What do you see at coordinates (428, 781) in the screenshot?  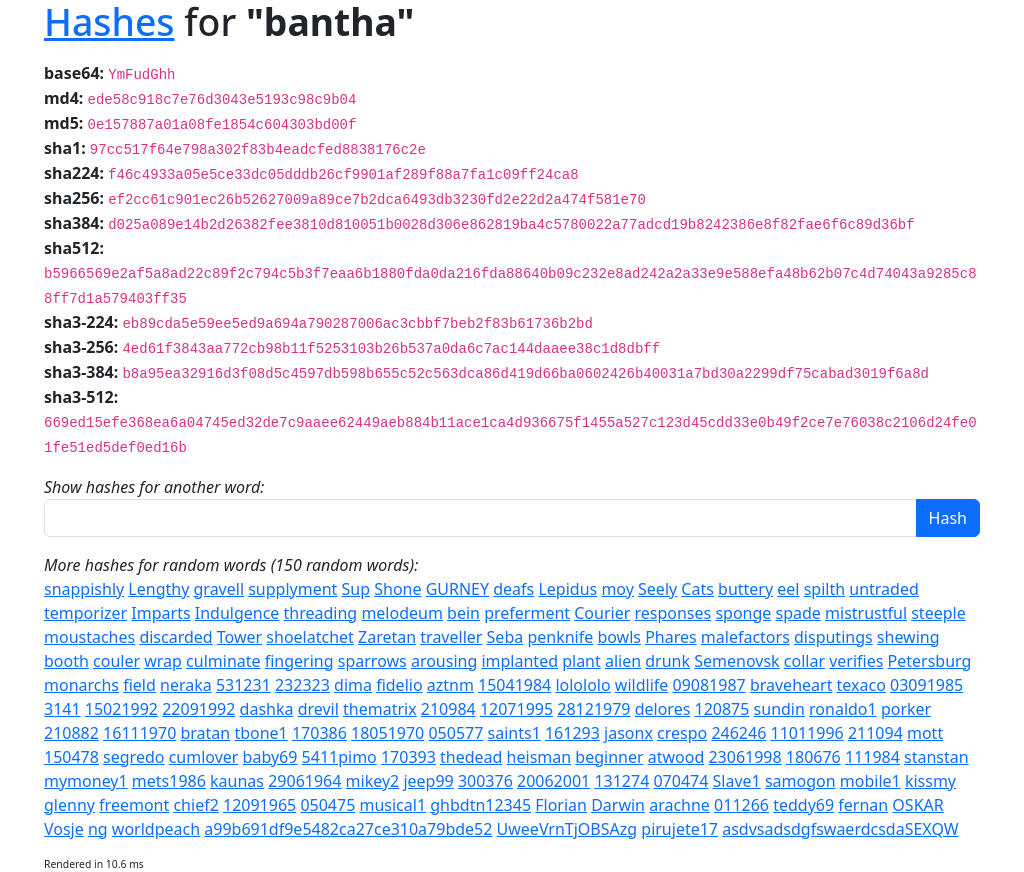 I see `jeep99` at bounding box center [428, 781].